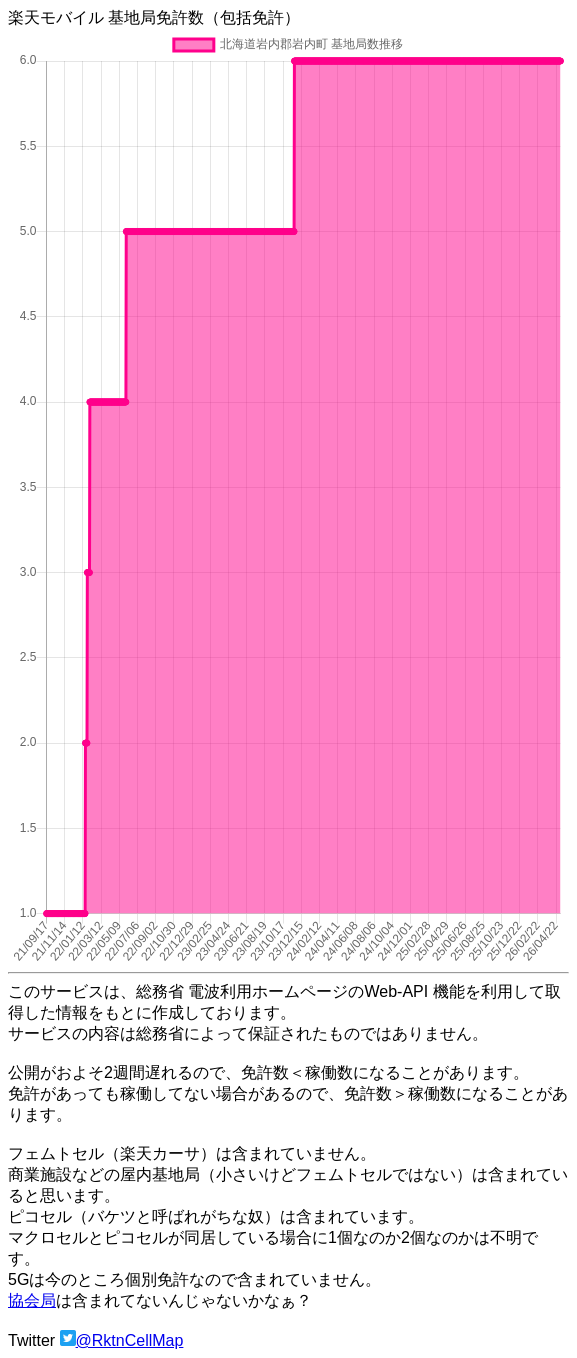  Describe the element at coordinates (130, 1340) in the screenshot. I see `@RktnCellMap` at that location.